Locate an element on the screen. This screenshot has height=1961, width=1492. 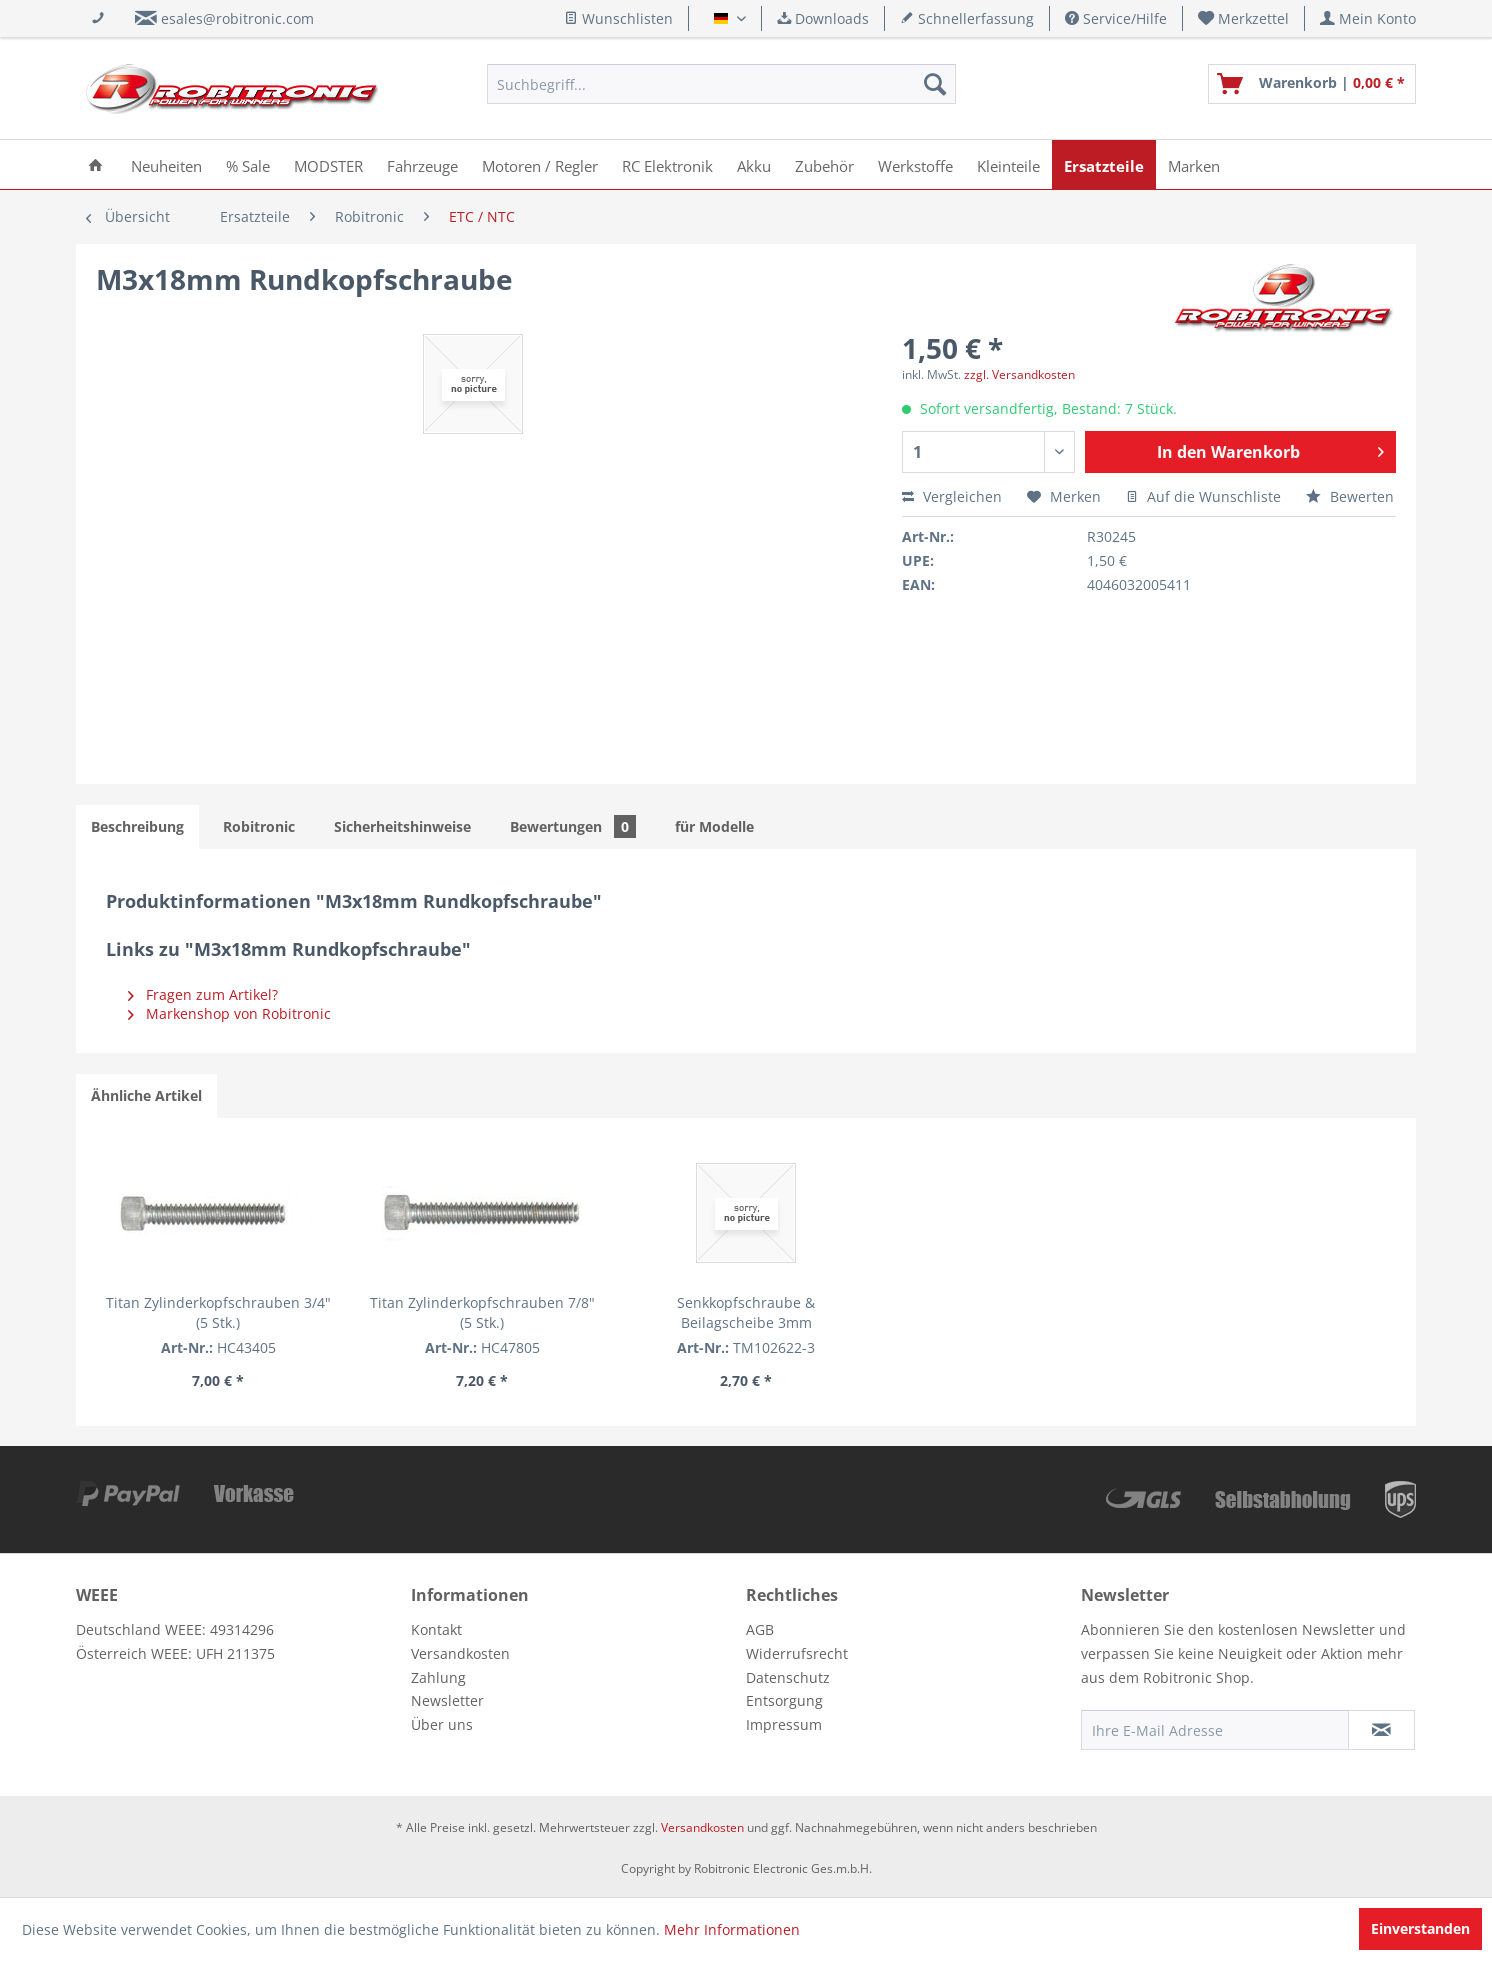
Bewerten is located at coordinates (1350, 496).